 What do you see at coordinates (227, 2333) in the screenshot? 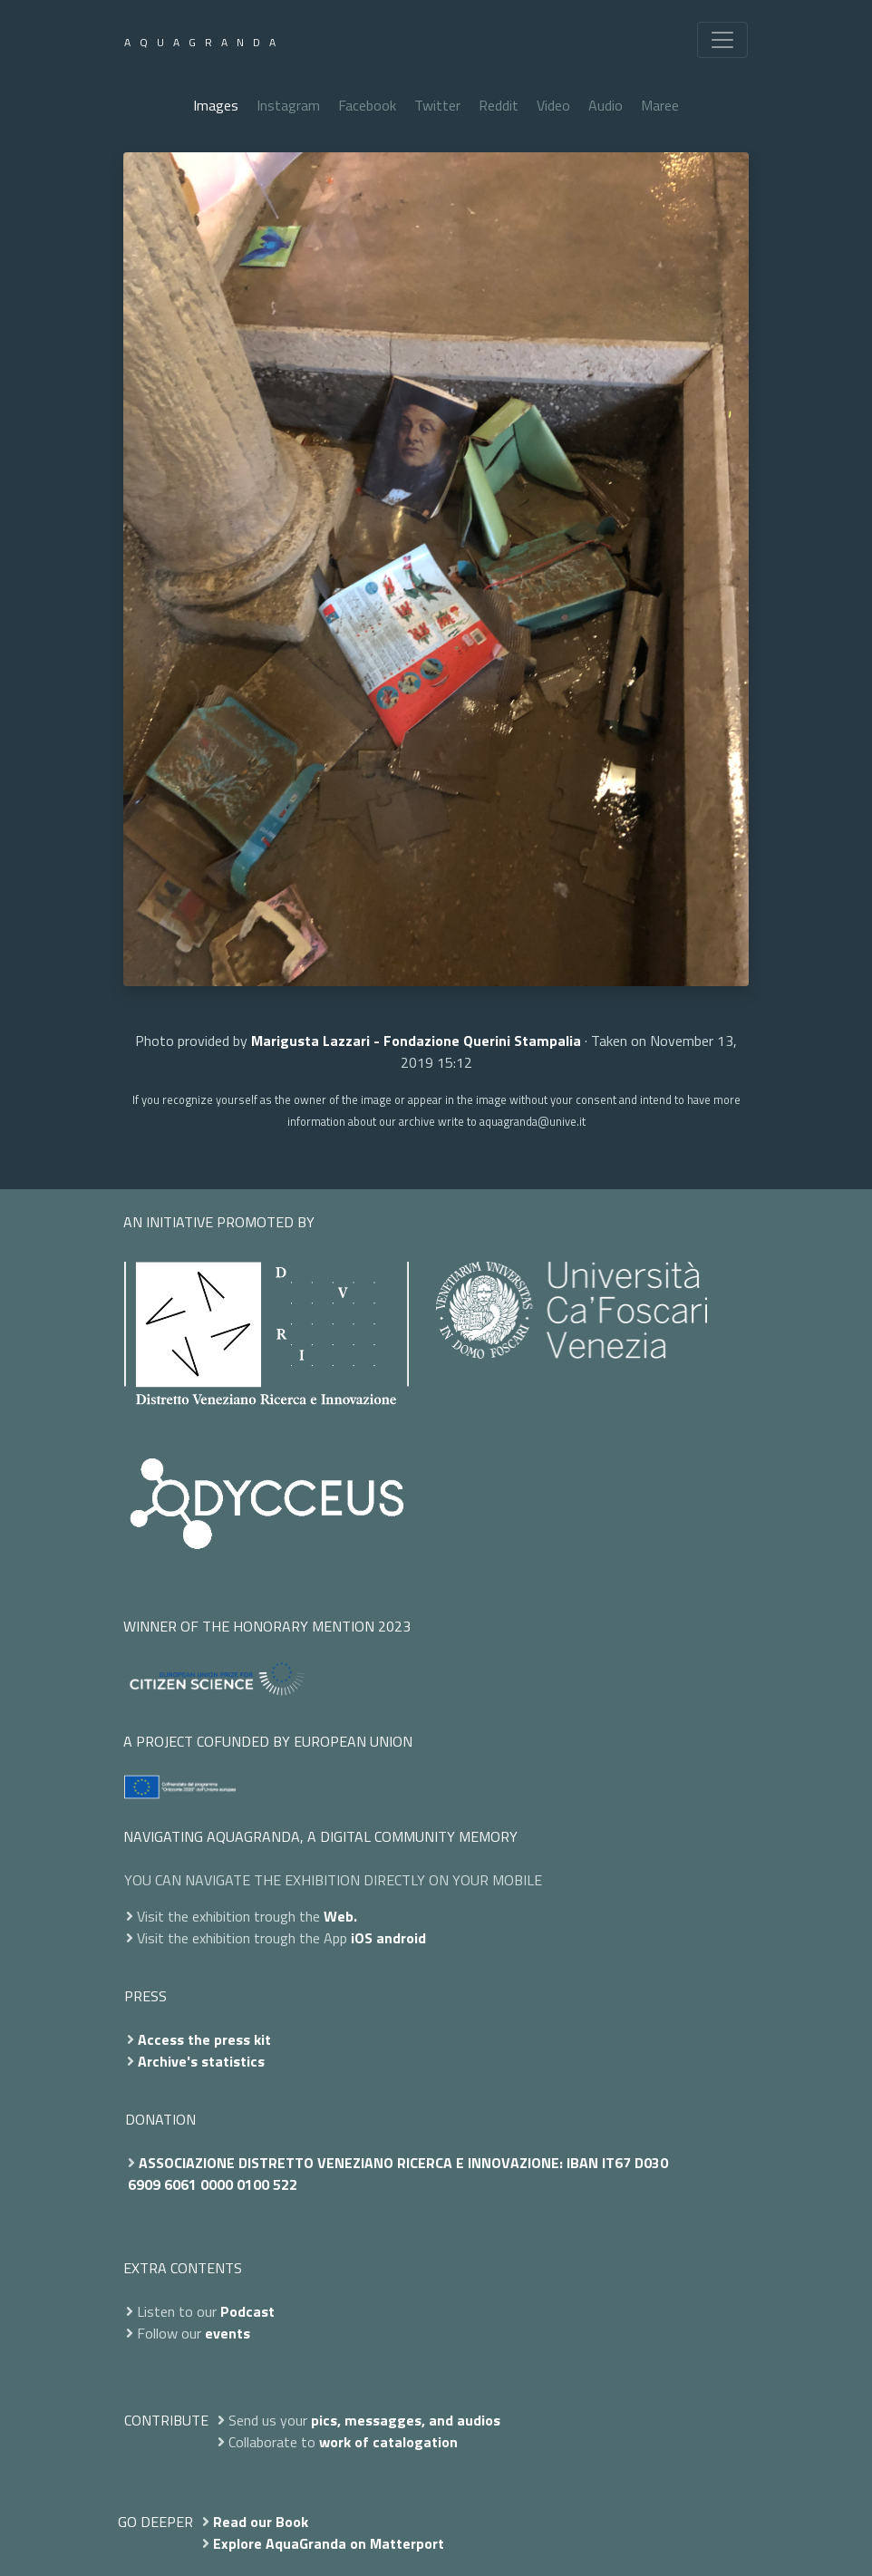
I see `events` at bounding box center [227, 2333].